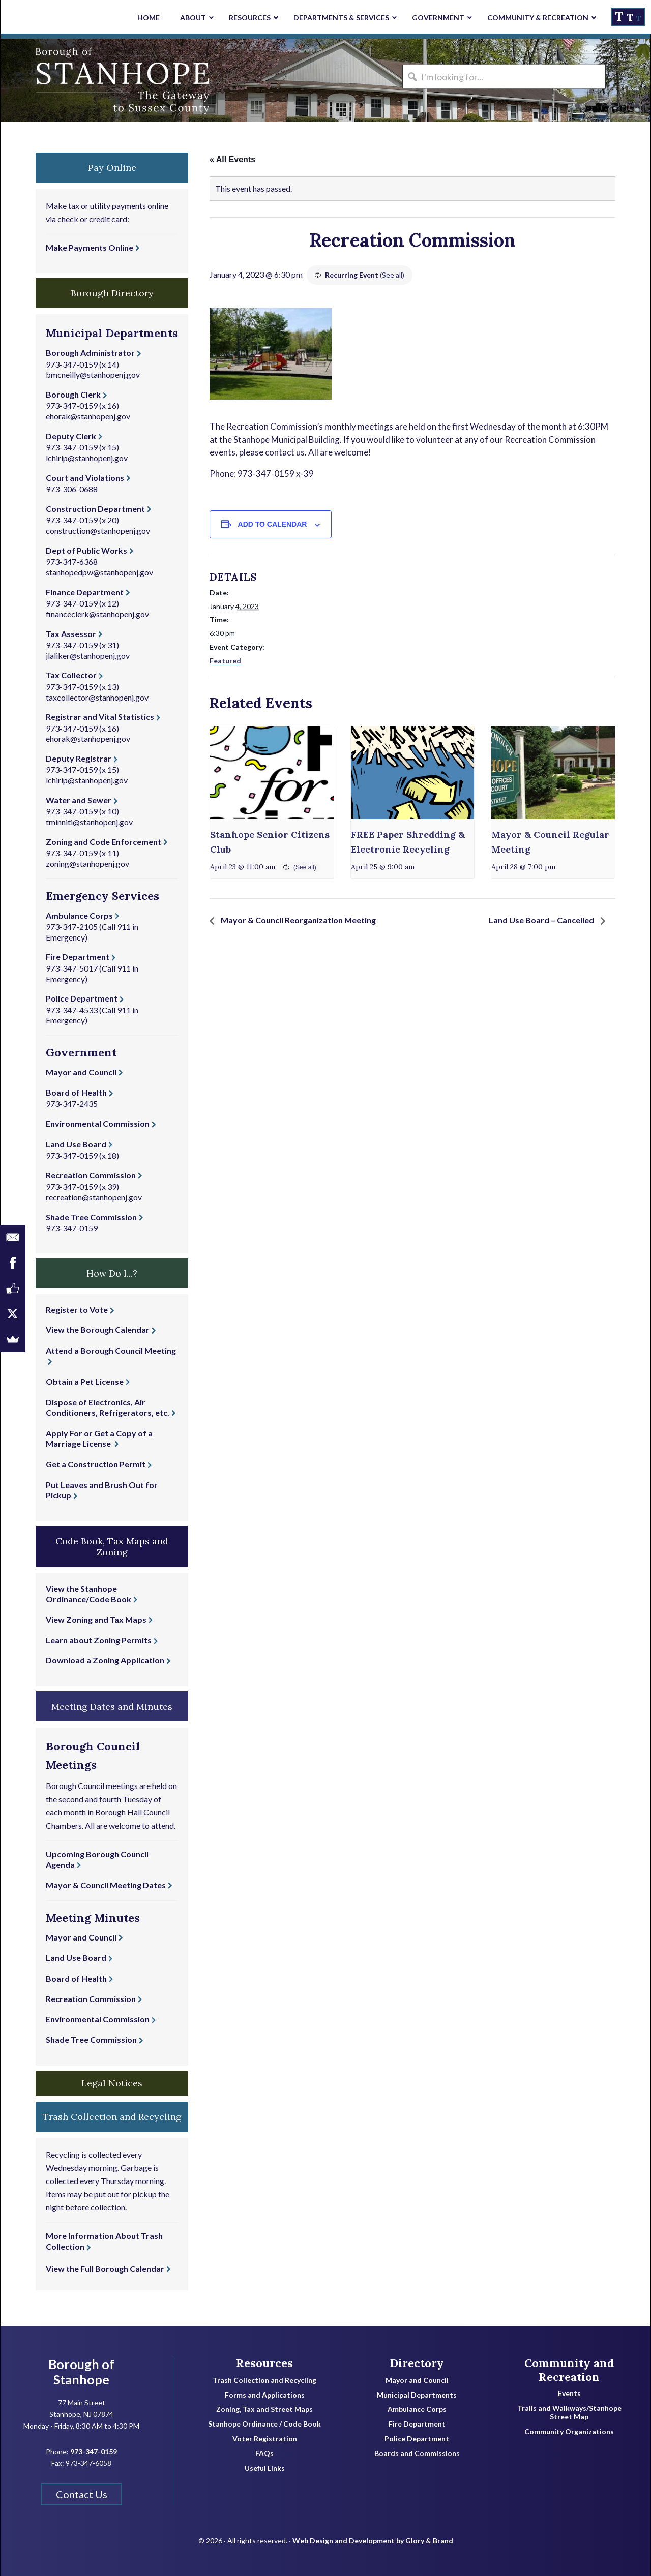 Image resolution: width=651 pixels, height=2576 pixels. I want to click on Borough of Stanhope, so click(77, 80).